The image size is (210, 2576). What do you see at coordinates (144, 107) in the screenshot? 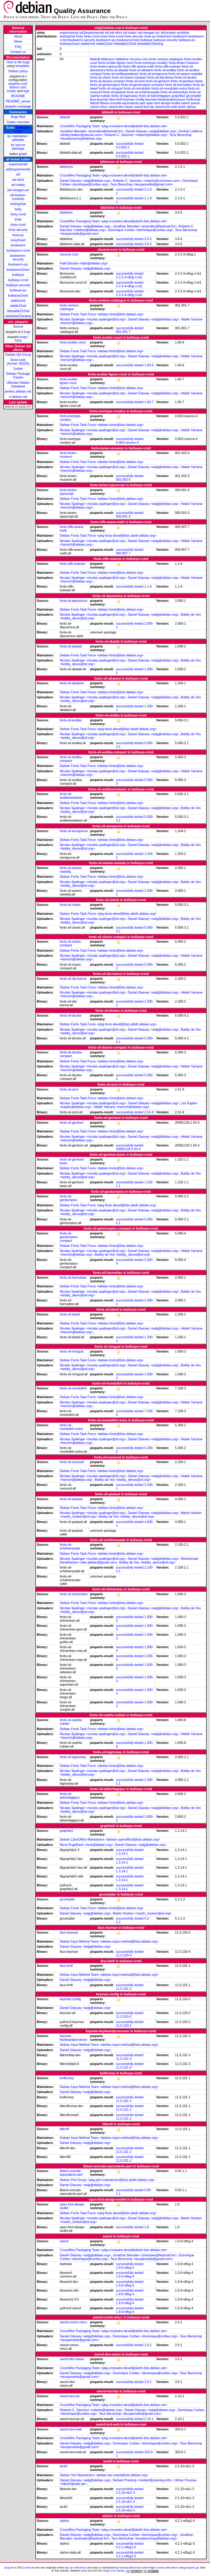
I see `sword-text-kjv` at bounding box center [144, 107].